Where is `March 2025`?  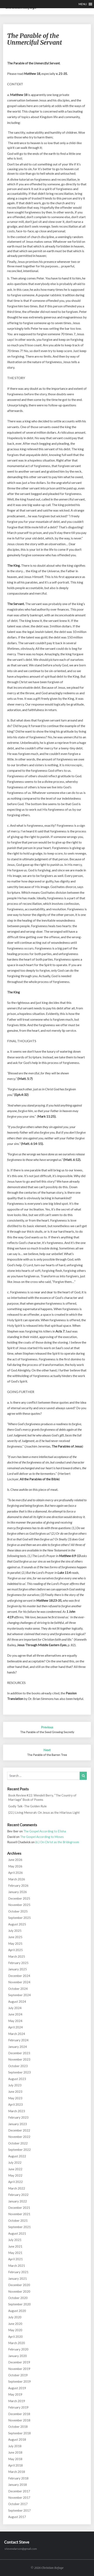
March 2025 is located at coordinates (16, 1956).